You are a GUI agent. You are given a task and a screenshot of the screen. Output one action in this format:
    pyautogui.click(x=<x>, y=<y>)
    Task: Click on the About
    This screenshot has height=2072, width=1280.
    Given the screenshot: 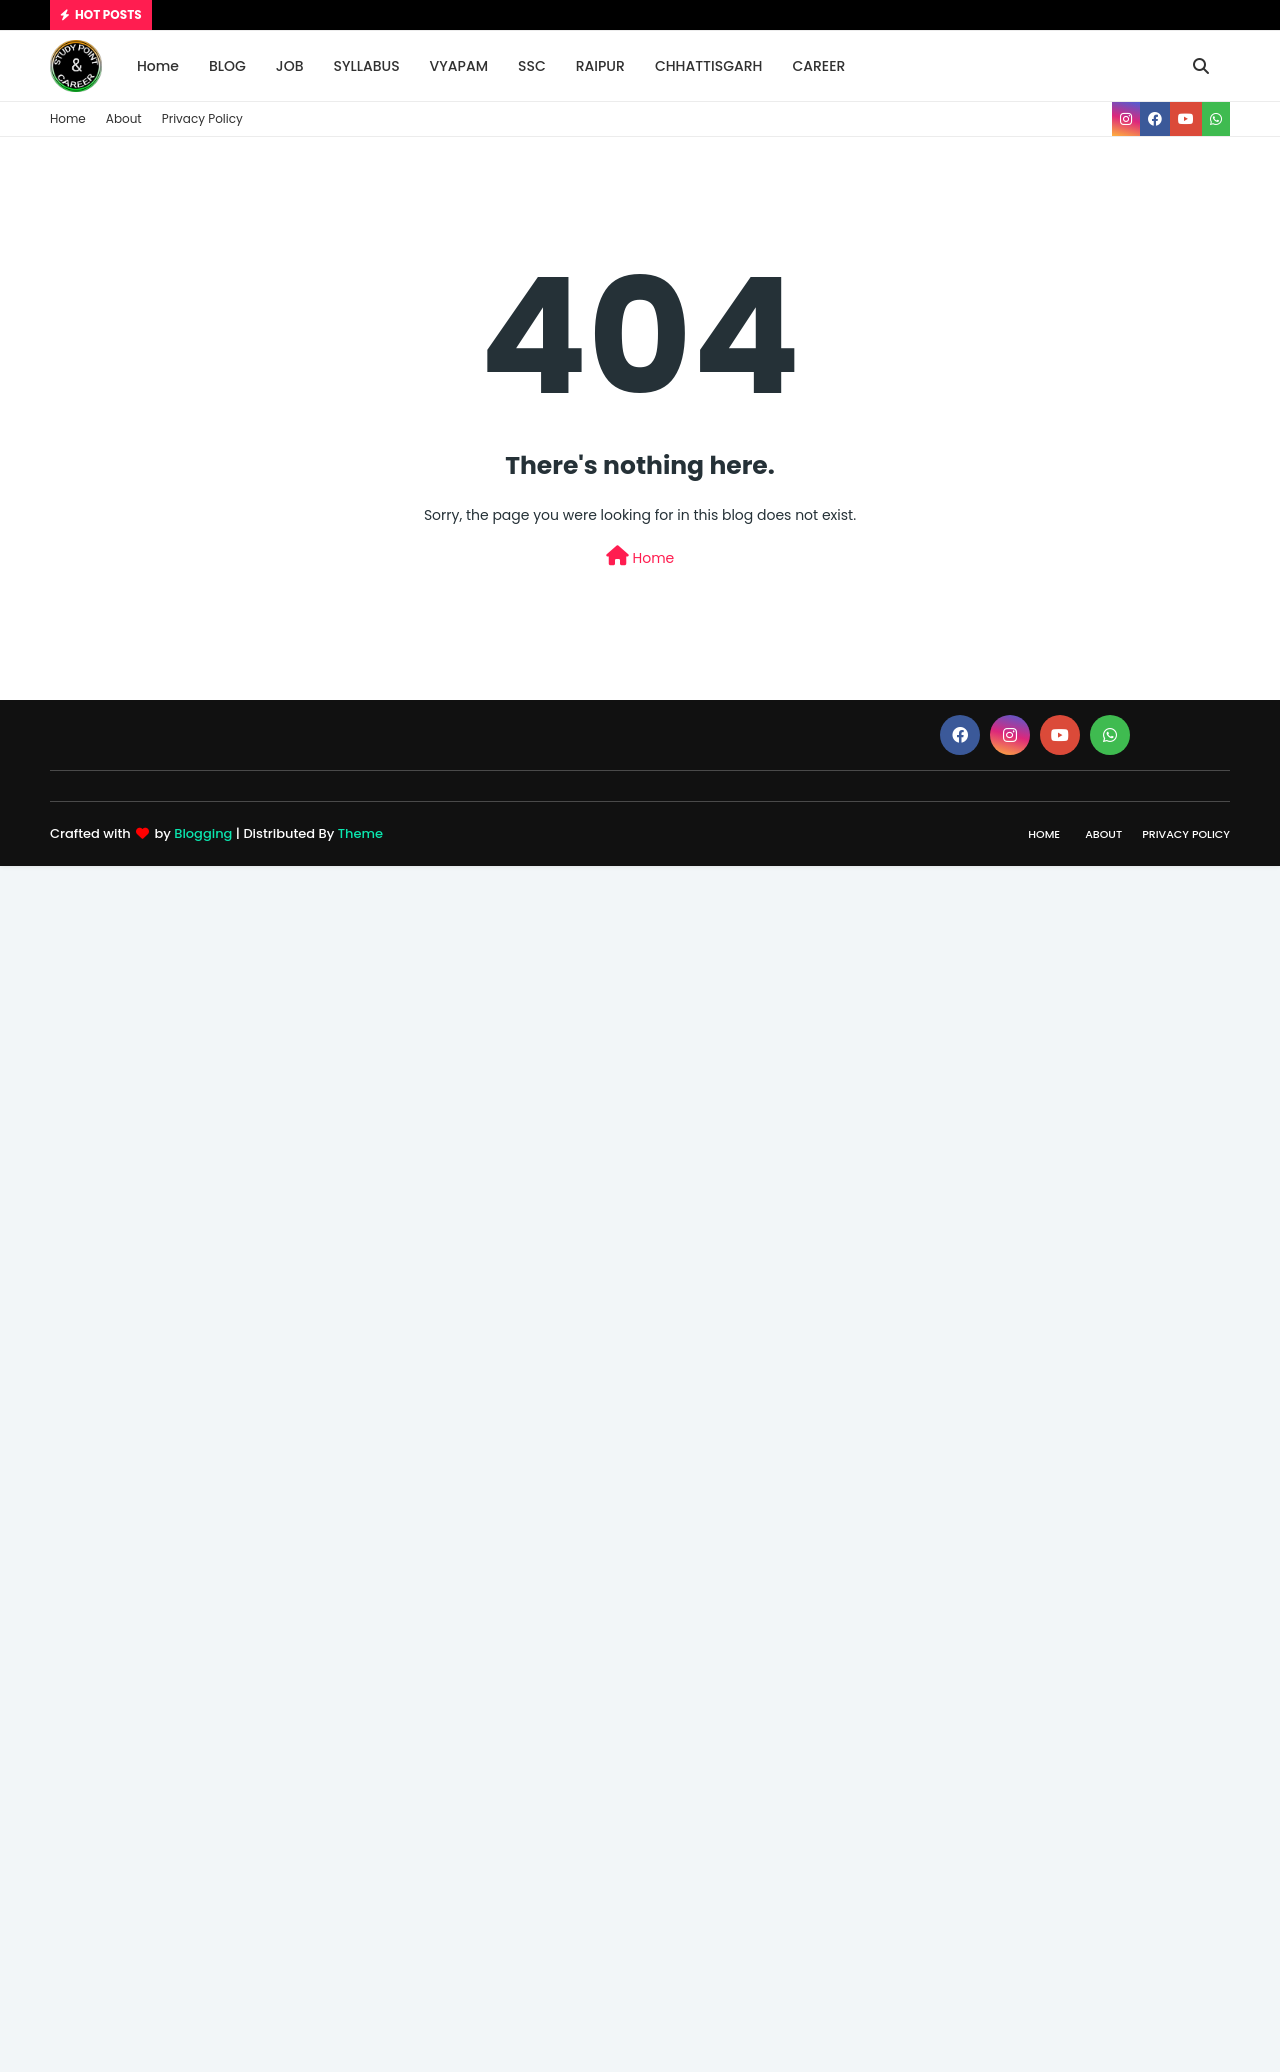 What is the action you would take?
    pyautogui.click(x=124, y=118)
    